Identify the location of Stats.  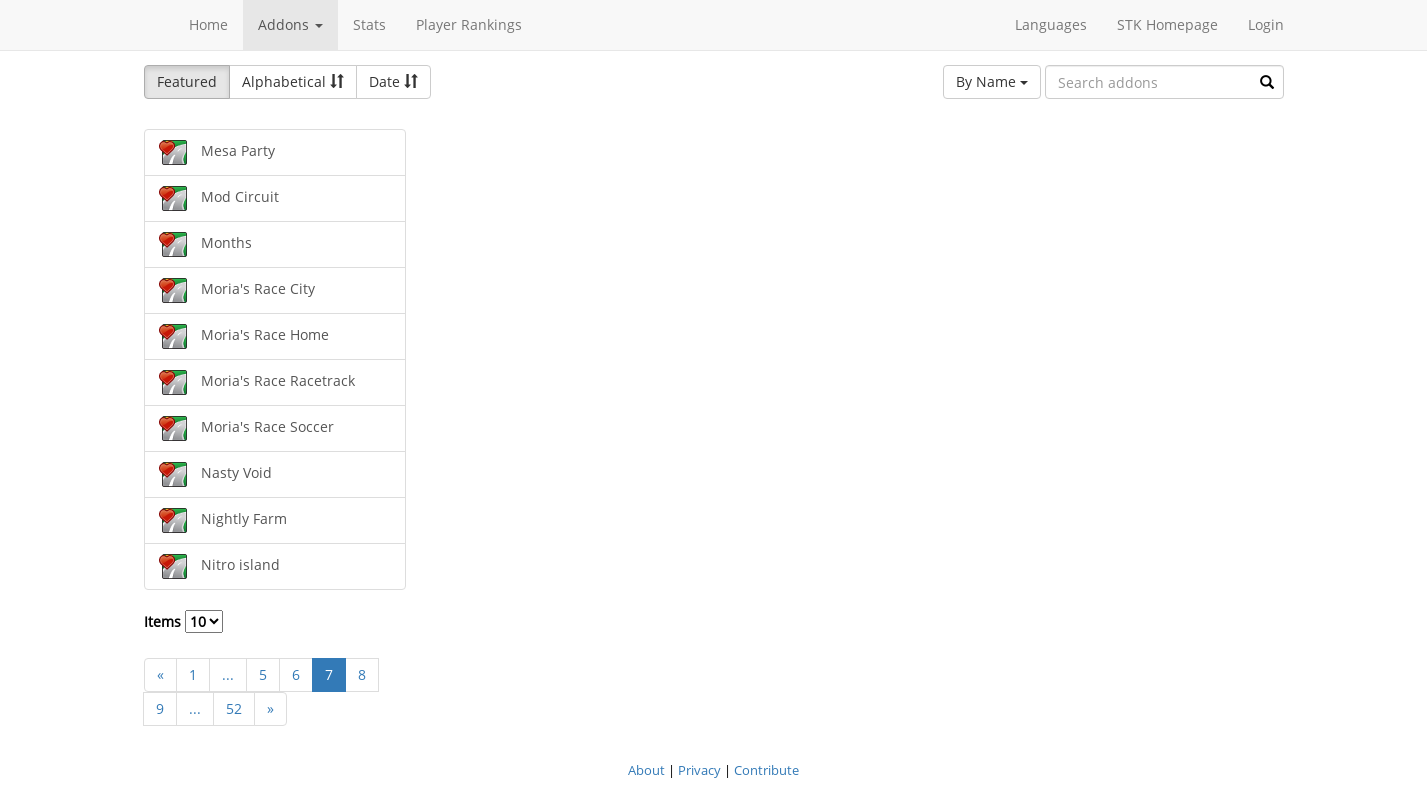
(369, 24).